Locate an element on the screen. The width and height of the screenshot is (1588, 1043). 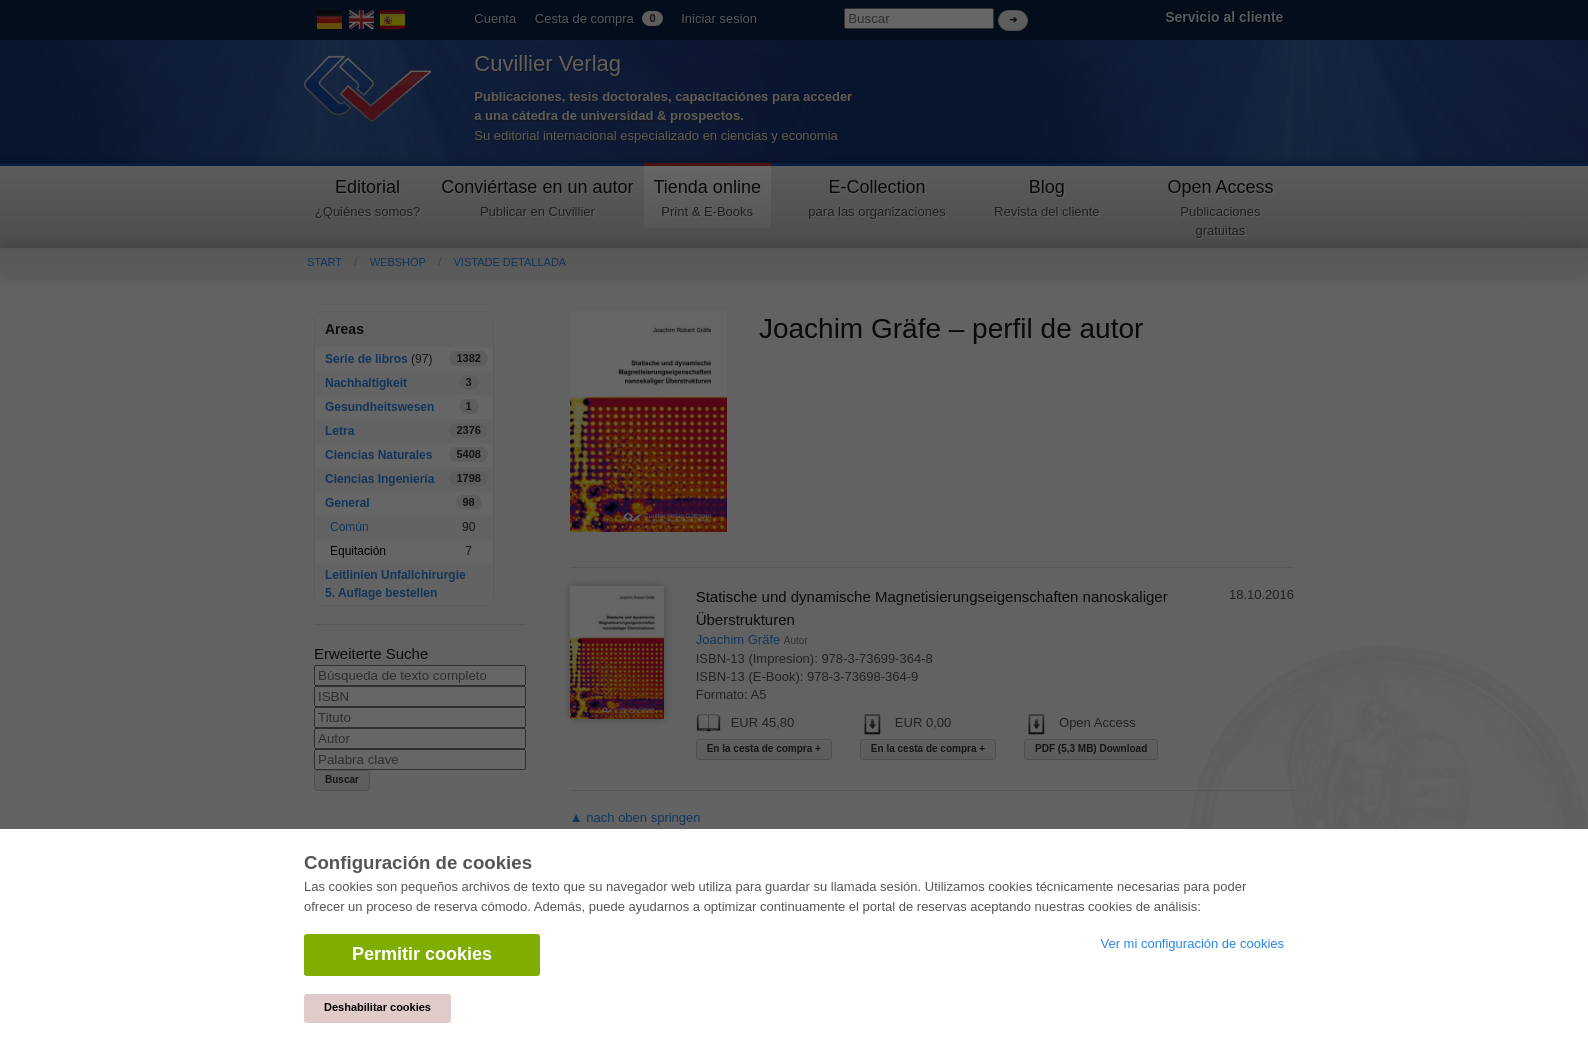
Permitir cookies is located at coordinates (422, 954).